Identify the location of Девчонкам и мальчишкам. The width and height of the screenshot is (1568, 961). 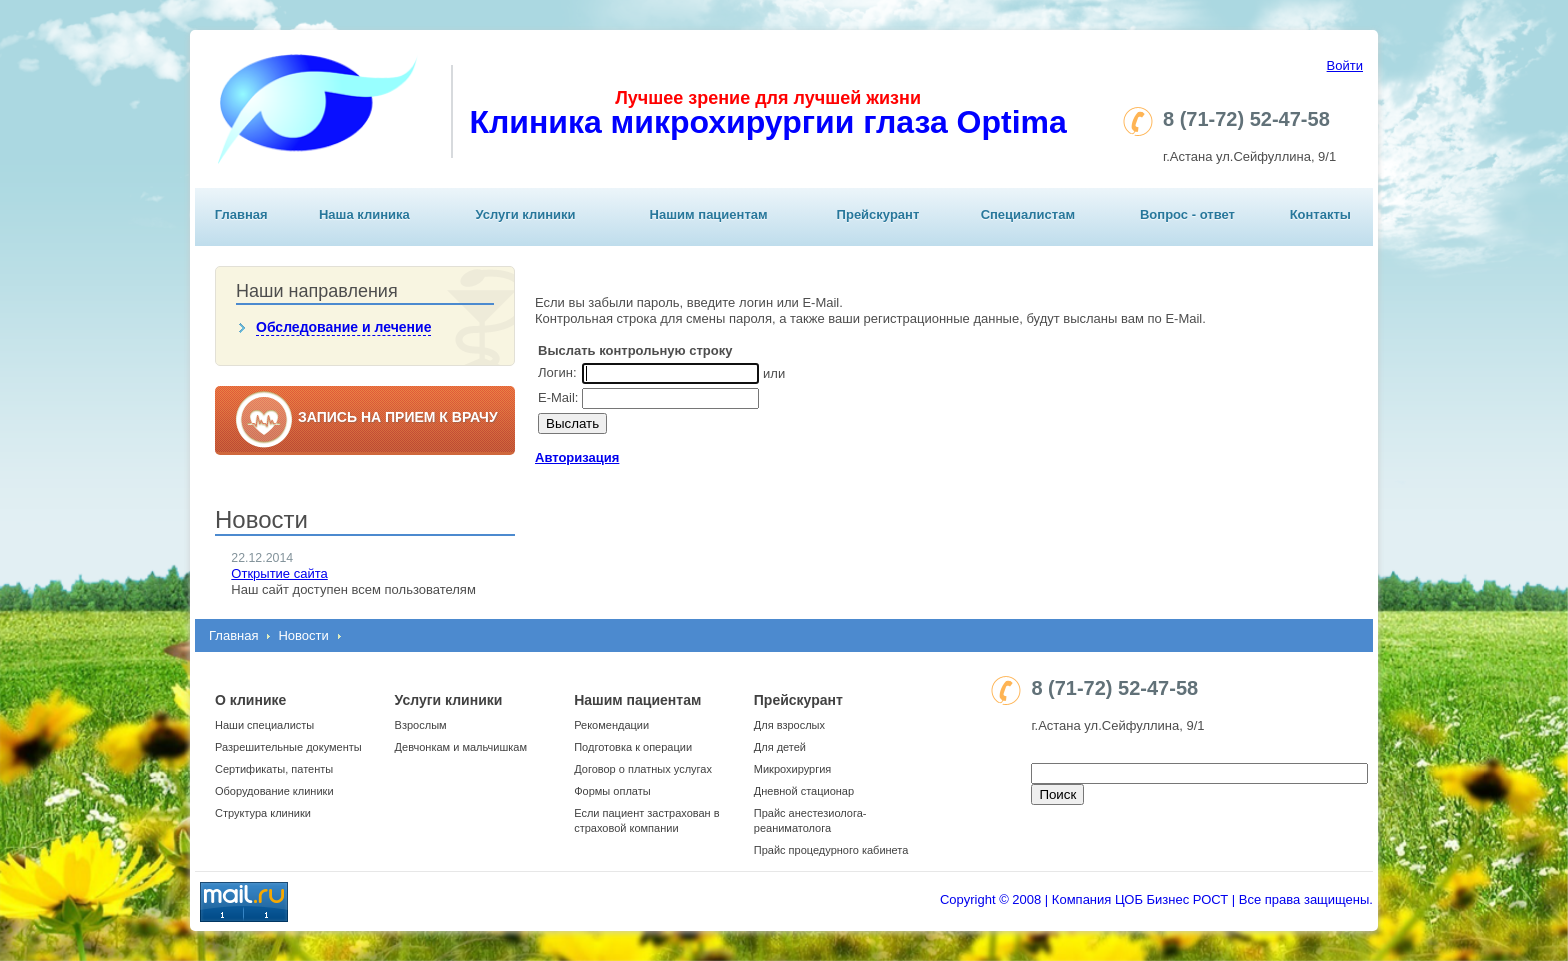
(461, 747).